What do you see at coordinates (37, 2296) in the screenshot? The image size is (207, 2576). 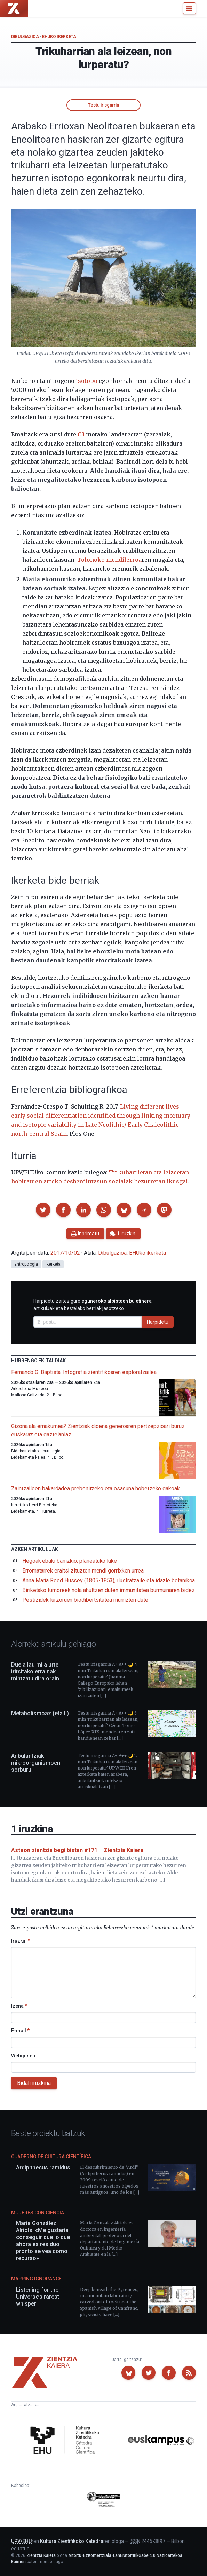 I see `Listening for the Universe’s rarest whisper` at bounding box center [37, 2296].